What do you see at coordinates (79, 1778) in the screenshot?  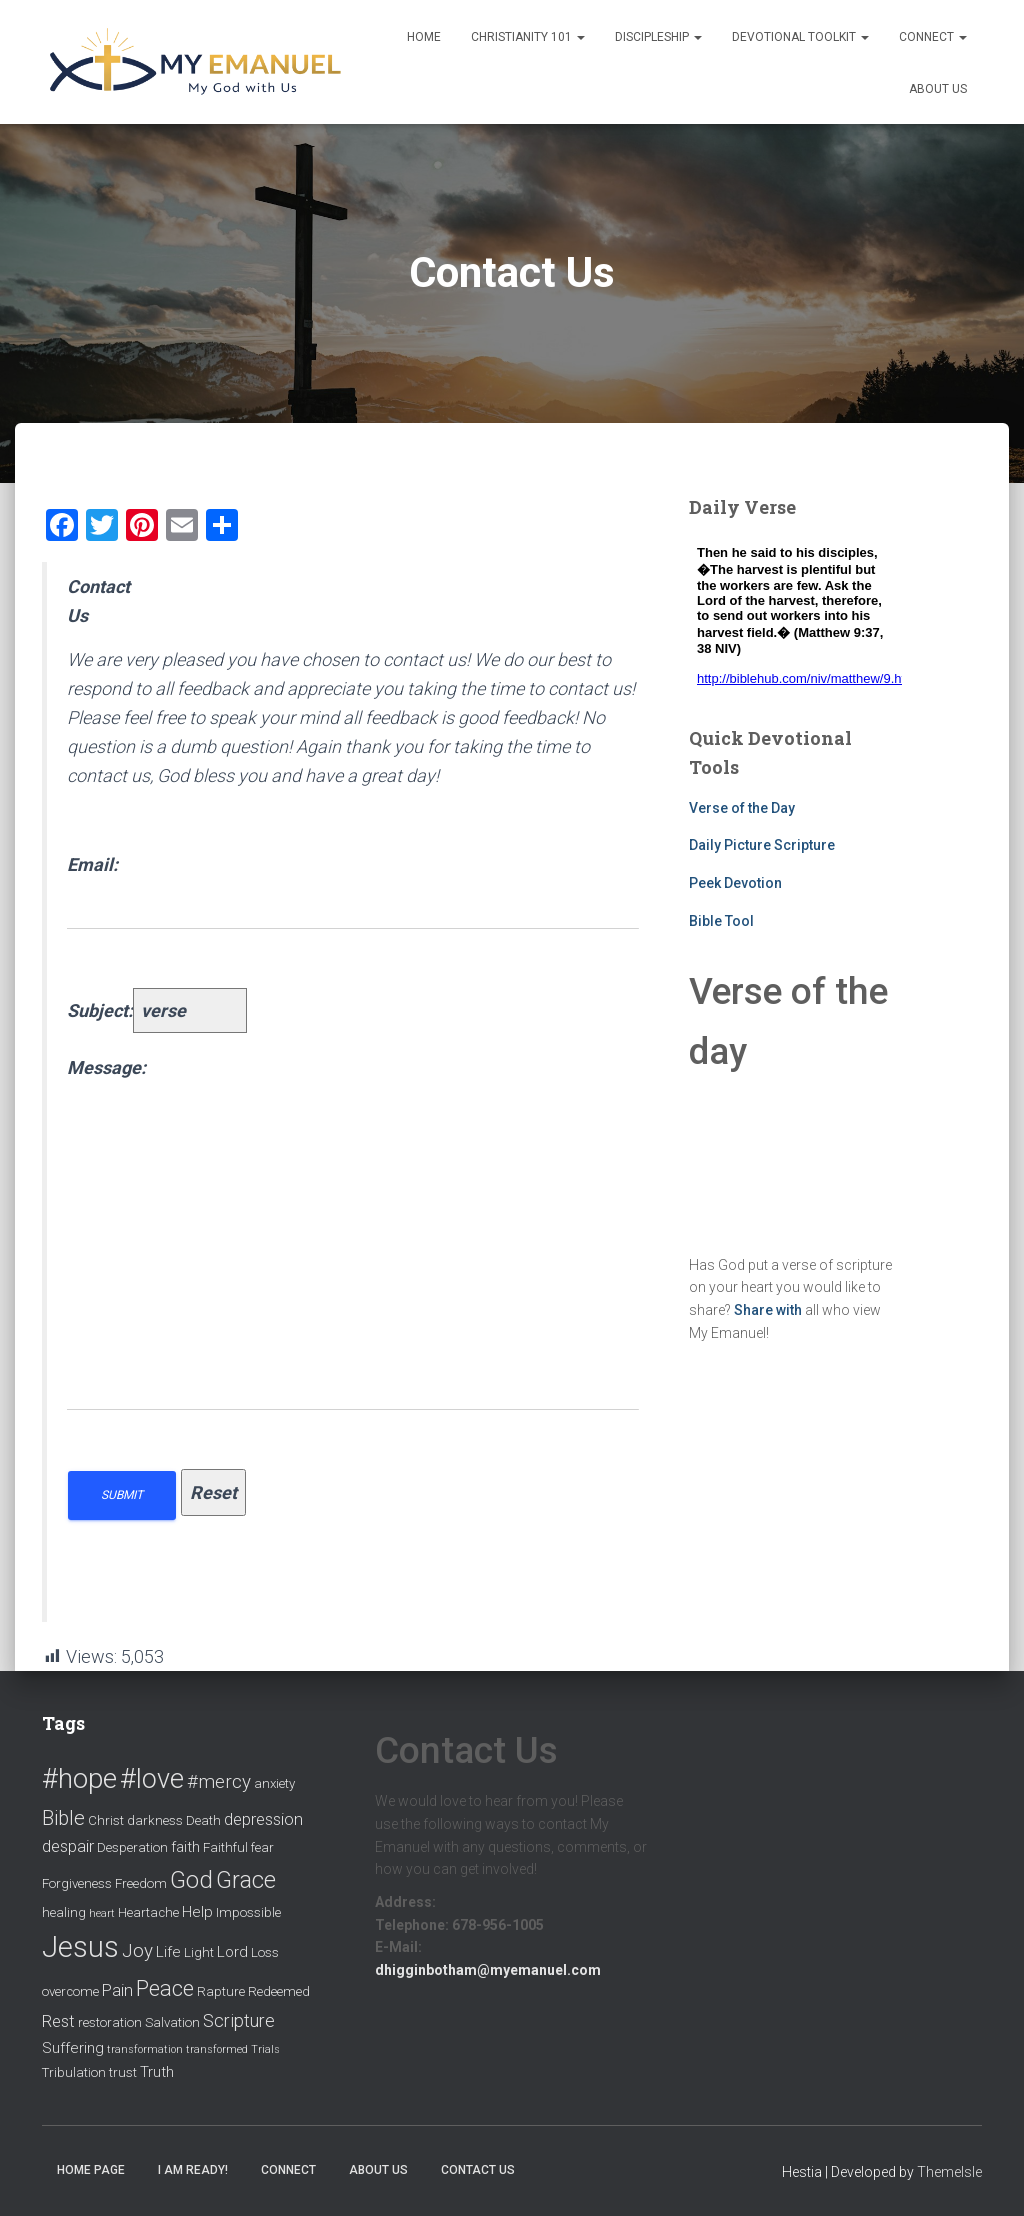 I see `#hope [#hope (29 items)]` at bounding box center [79, 1778].